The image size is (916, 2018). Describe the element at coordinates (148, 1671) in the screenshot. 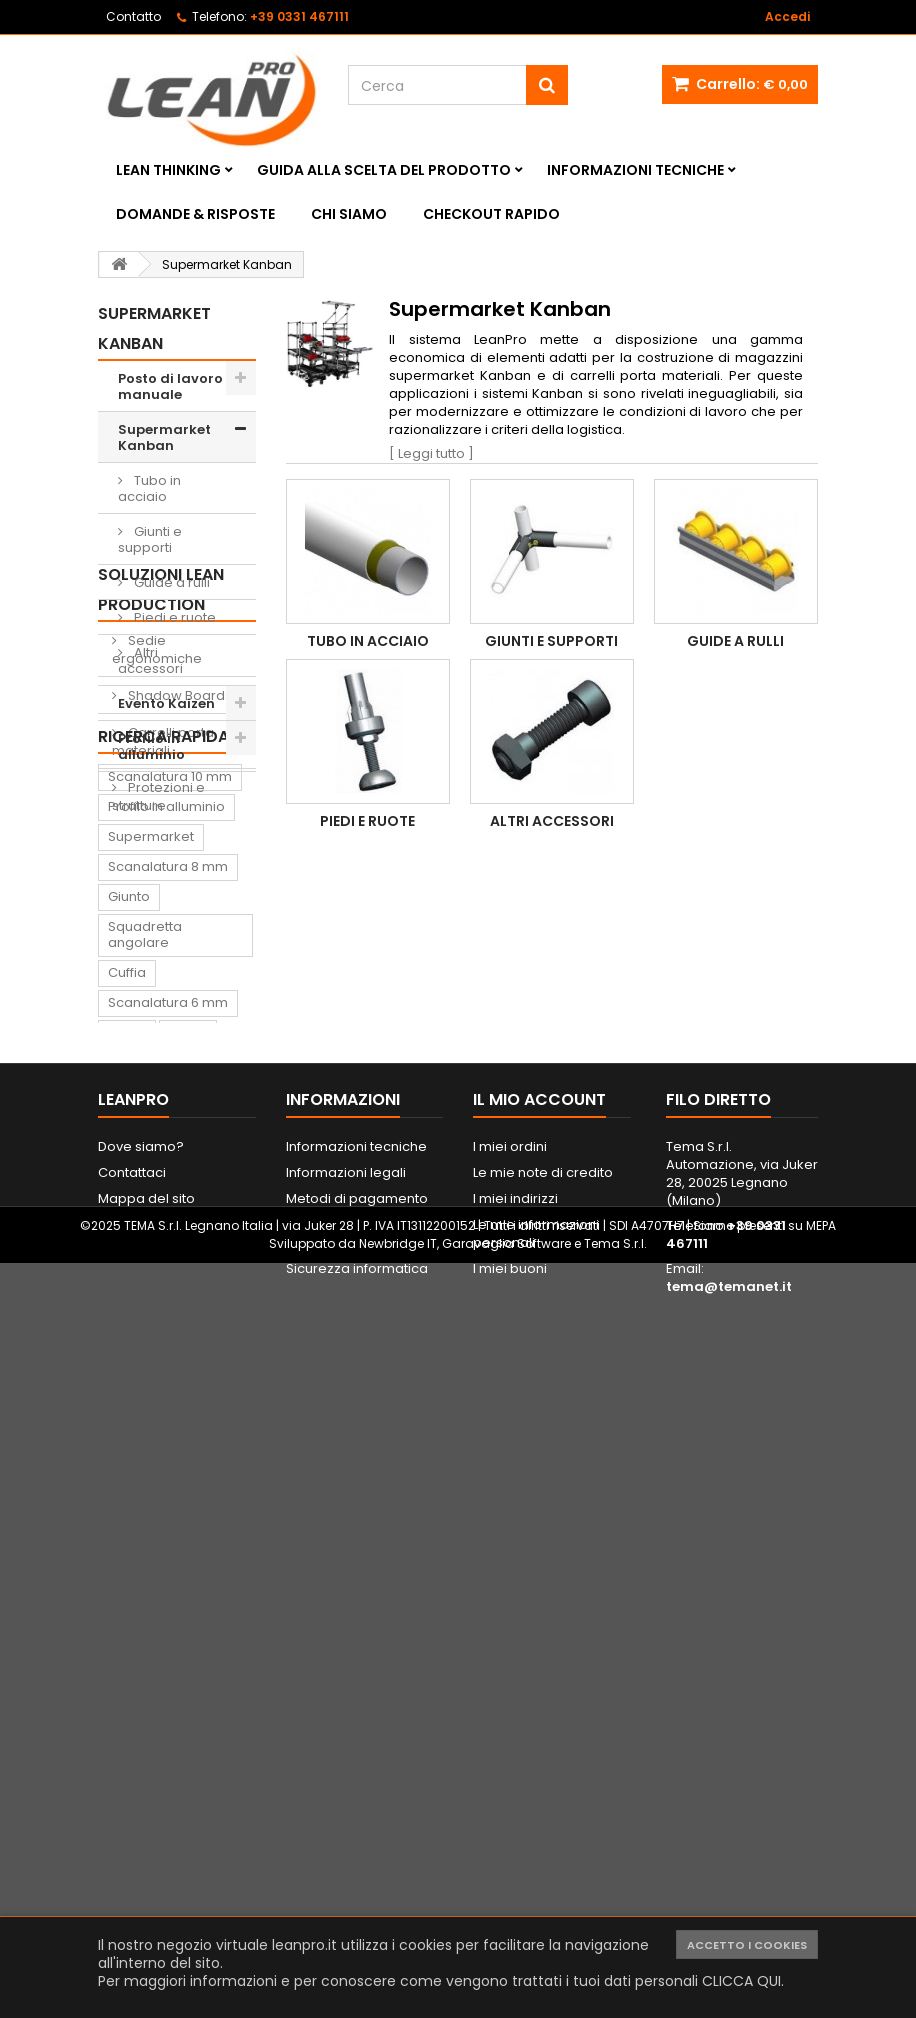

I see `Portautensili` at that location.